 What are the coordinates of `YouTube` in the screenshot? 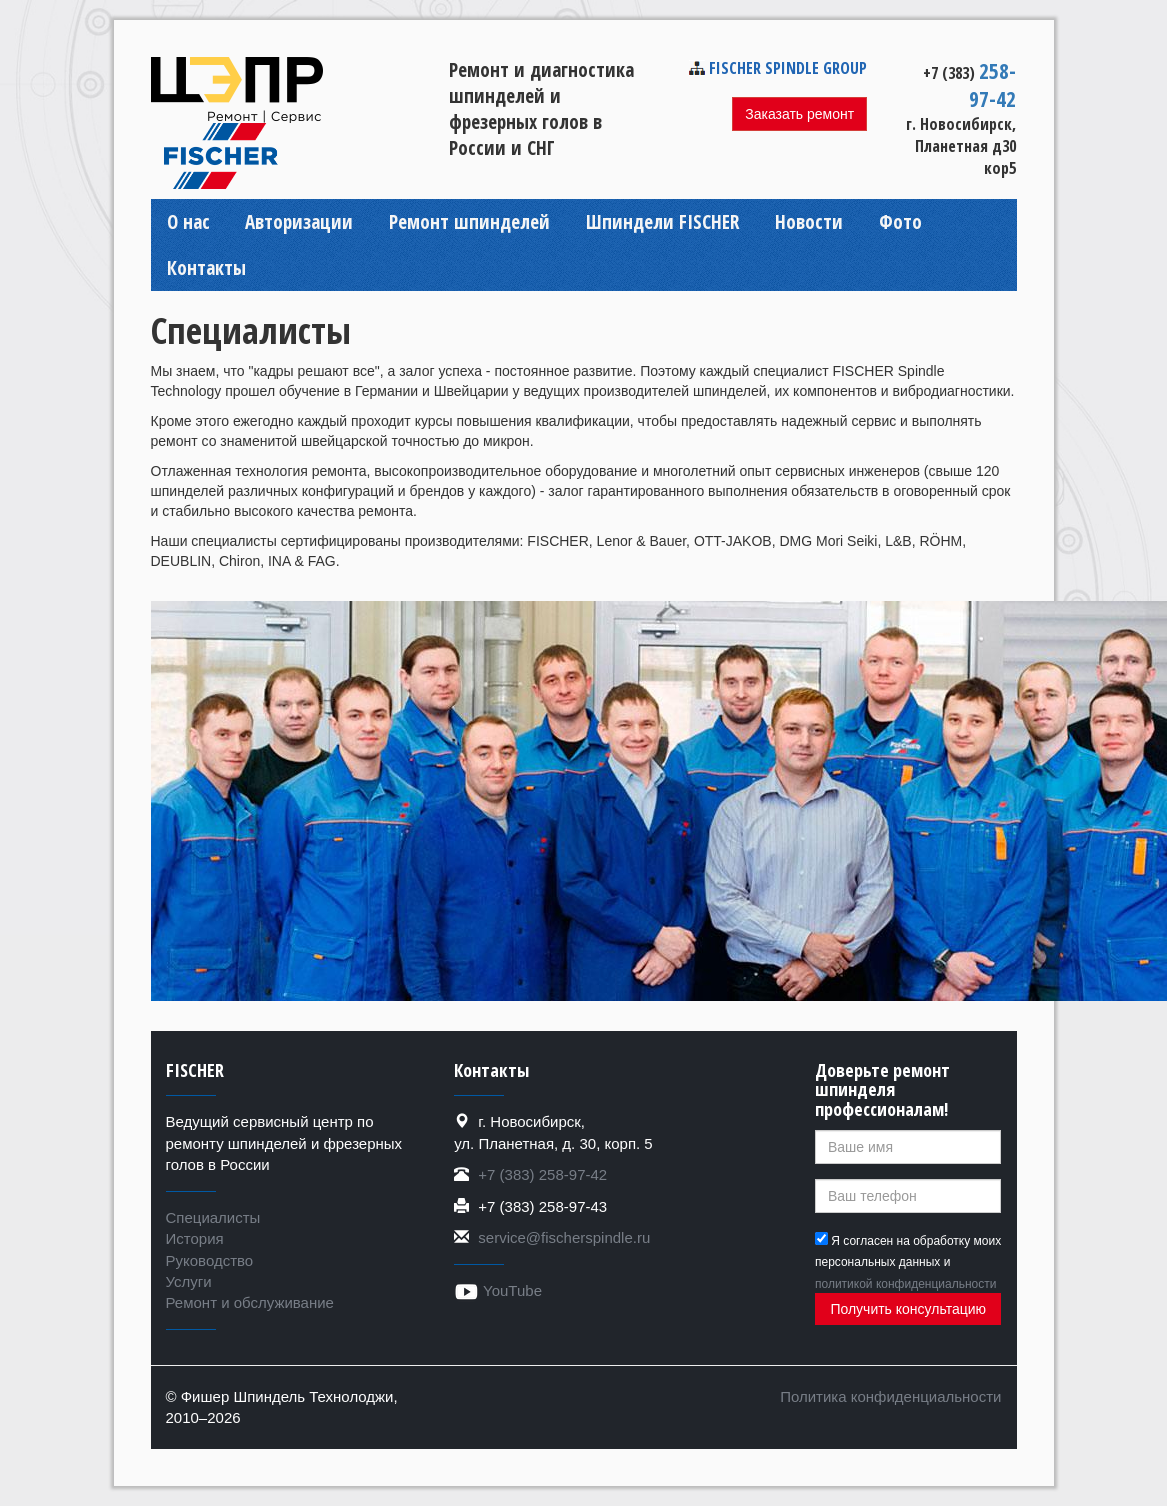 It's located at (498, 1290).